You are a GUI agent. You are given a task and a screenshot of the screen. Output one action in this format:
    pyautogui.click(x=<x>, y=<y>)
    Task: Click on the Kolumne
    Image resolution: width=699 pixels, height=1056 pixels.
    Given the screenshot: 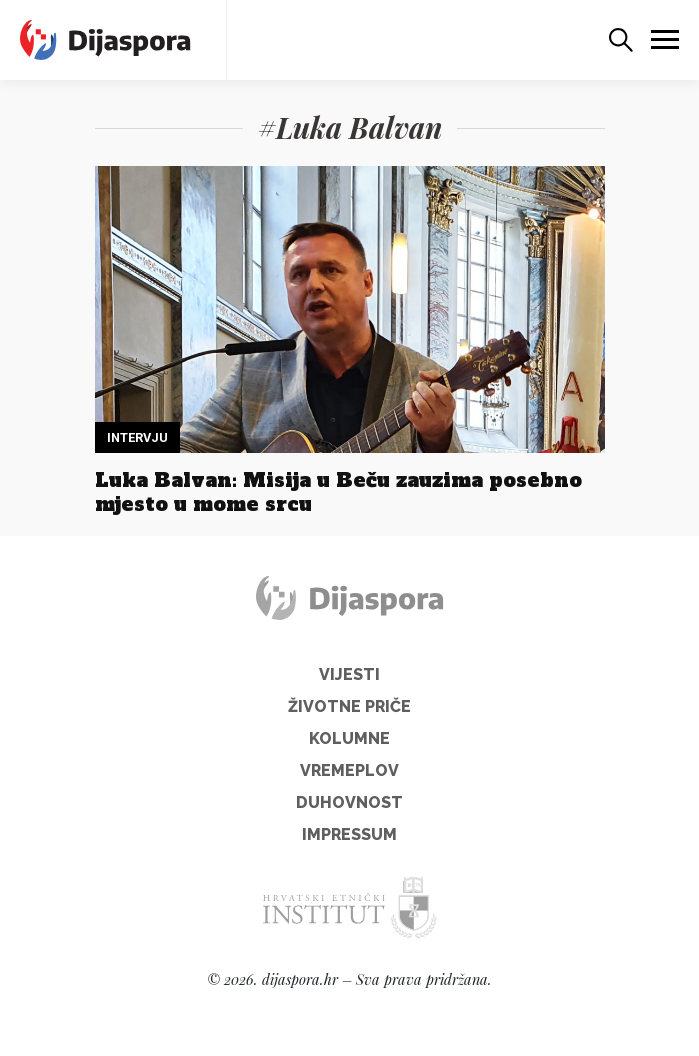 What is the action you would take?
    pyautogui.click(x=349, y=738)
    